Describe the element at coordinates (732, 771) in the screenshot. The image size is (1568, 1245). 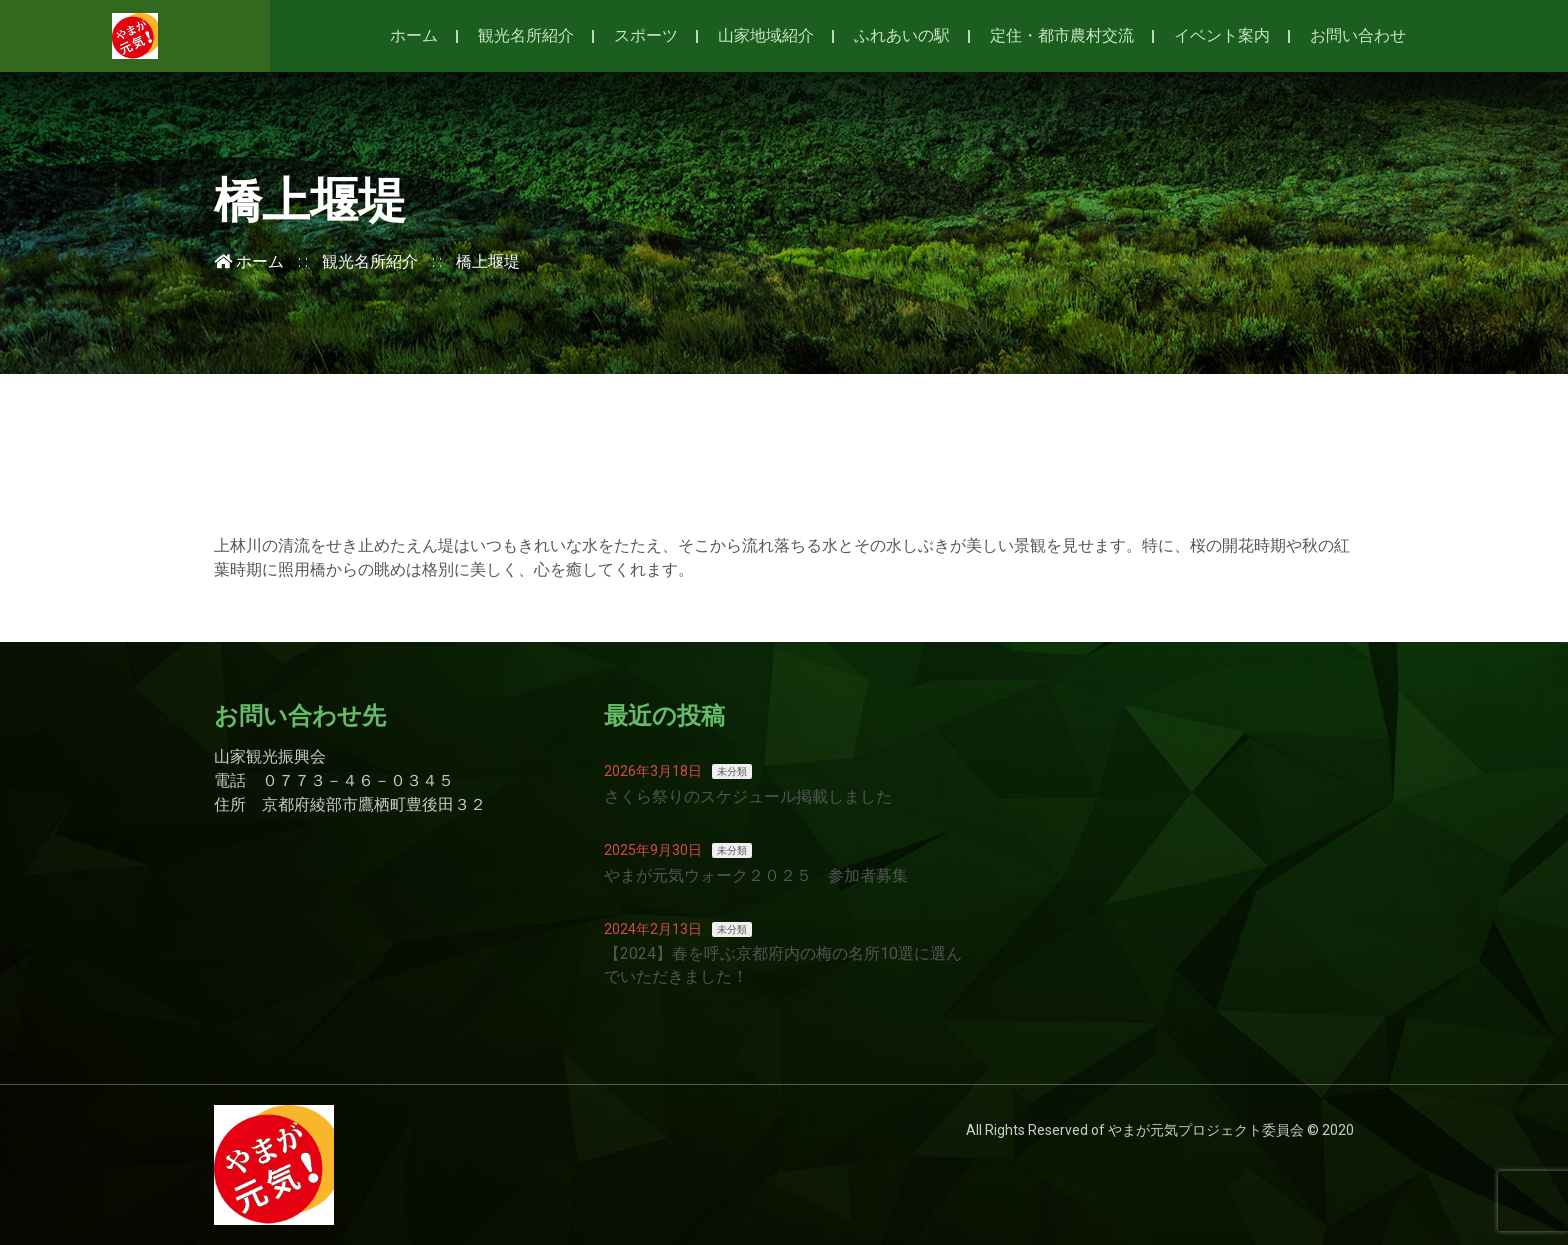
I see `未分類` at that location.